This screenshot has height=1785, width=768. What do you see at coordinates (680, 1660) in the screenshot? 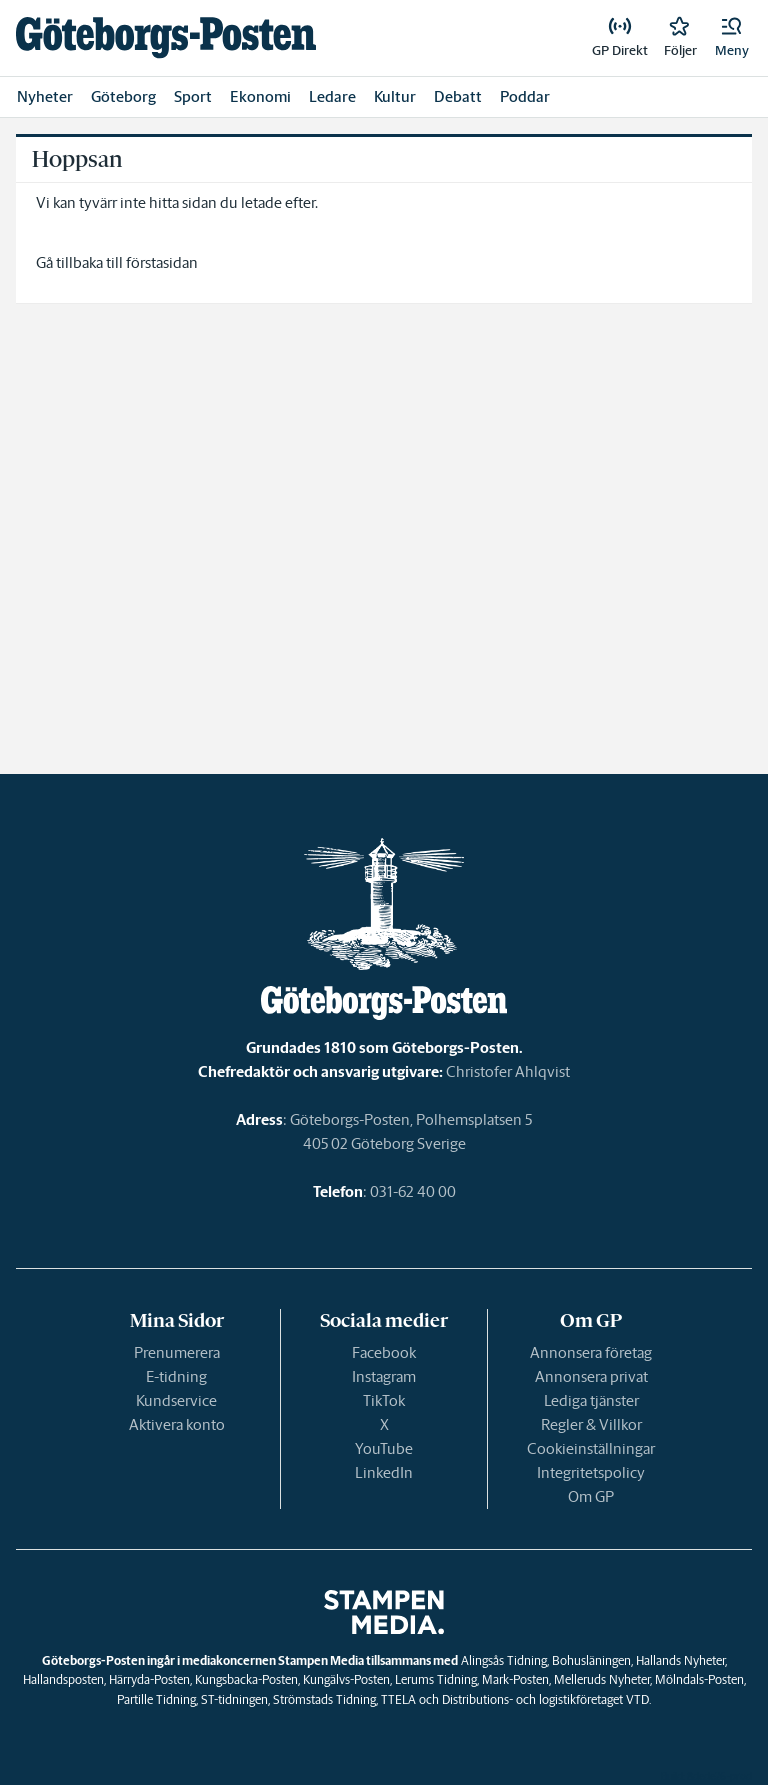
I see `Hallands Nyheter` at bounding box center [680, 1660].